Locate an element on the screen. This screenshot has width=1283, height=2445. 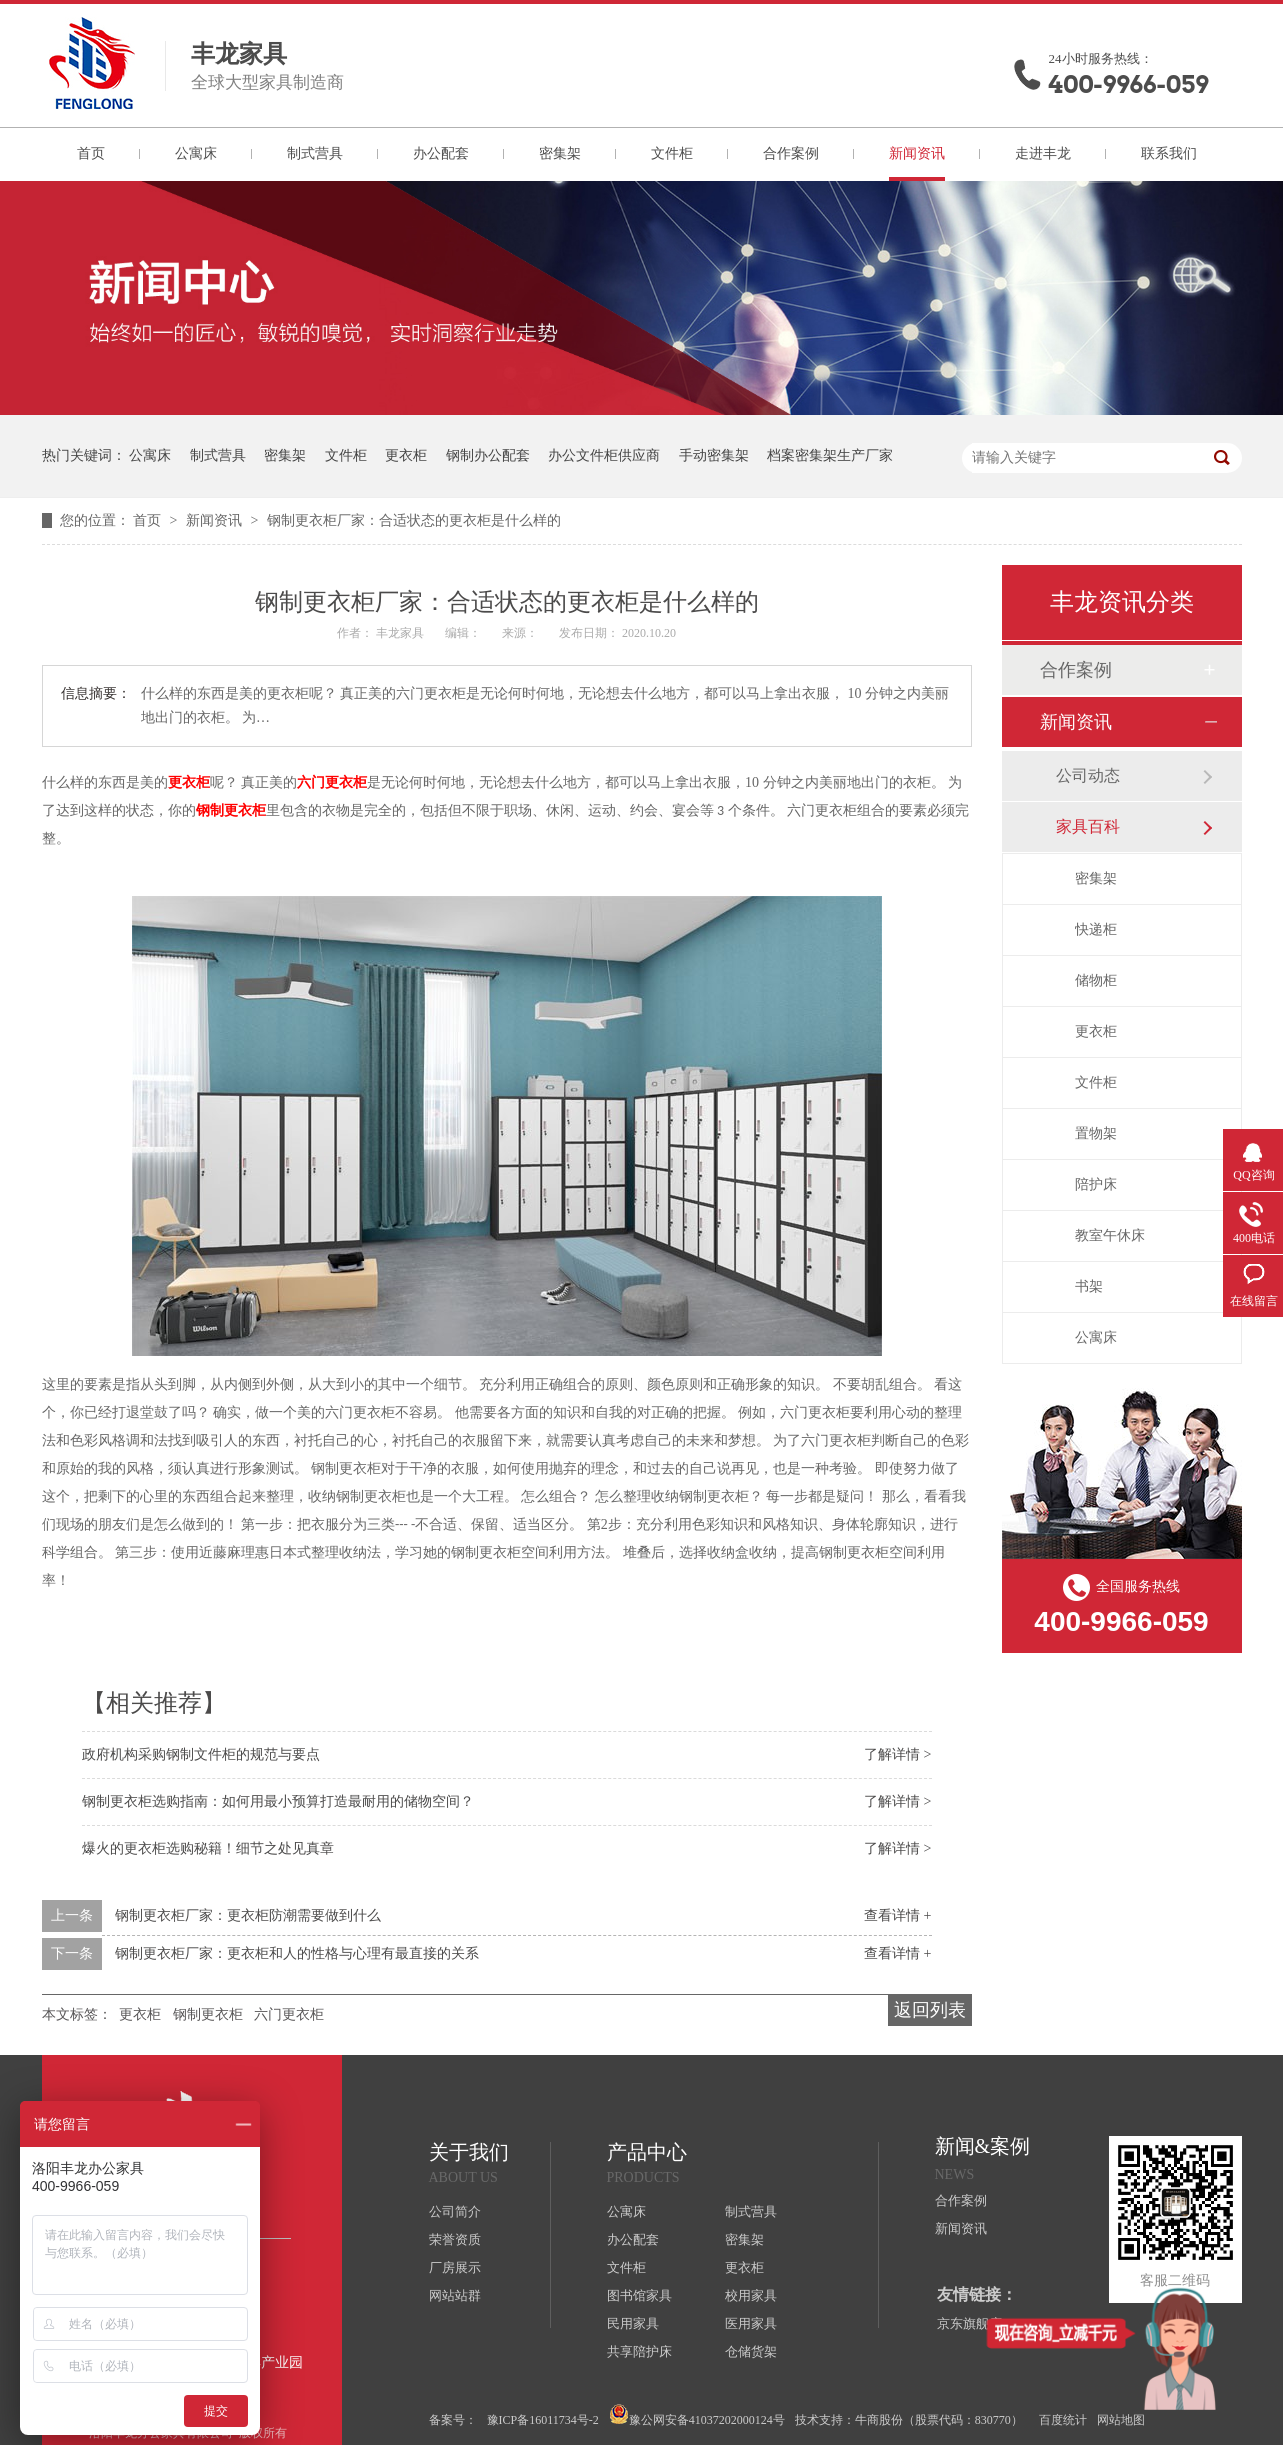
快递柜 is located at coordinates (1096, 929).